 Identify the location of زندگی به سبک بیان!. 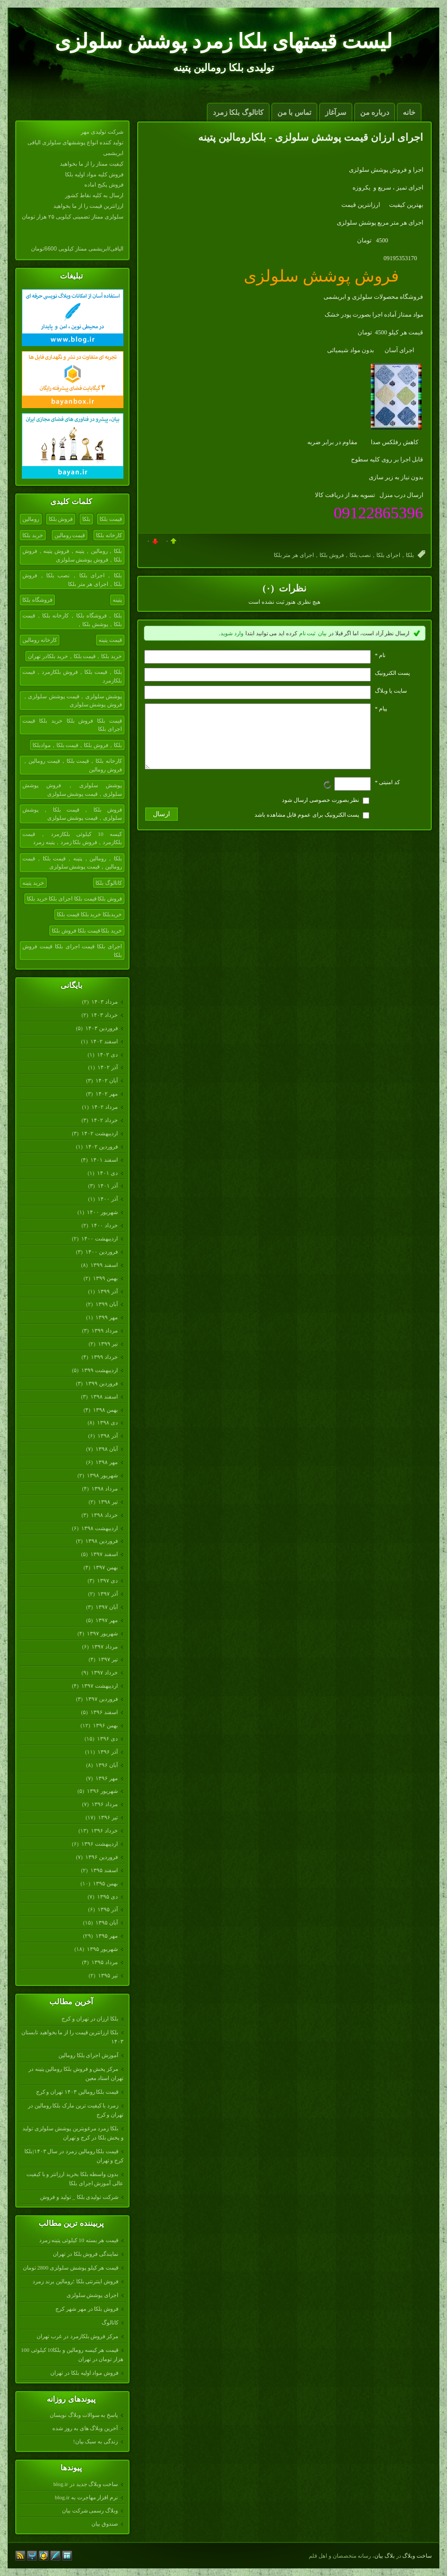
(95, 2441).